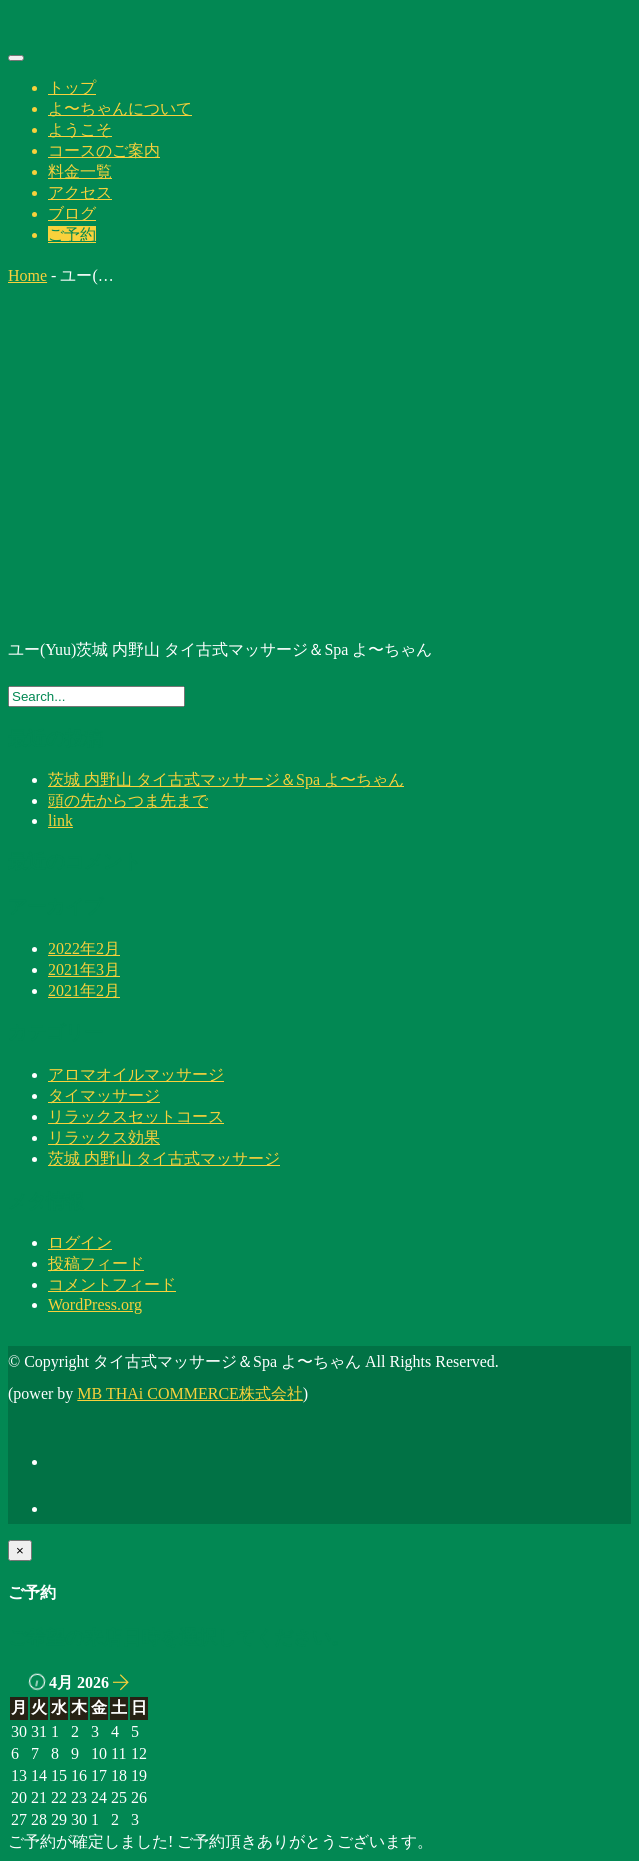  Describe the element at coordinates (80, 192) in the screenshot. I see `アクセス` at that location.